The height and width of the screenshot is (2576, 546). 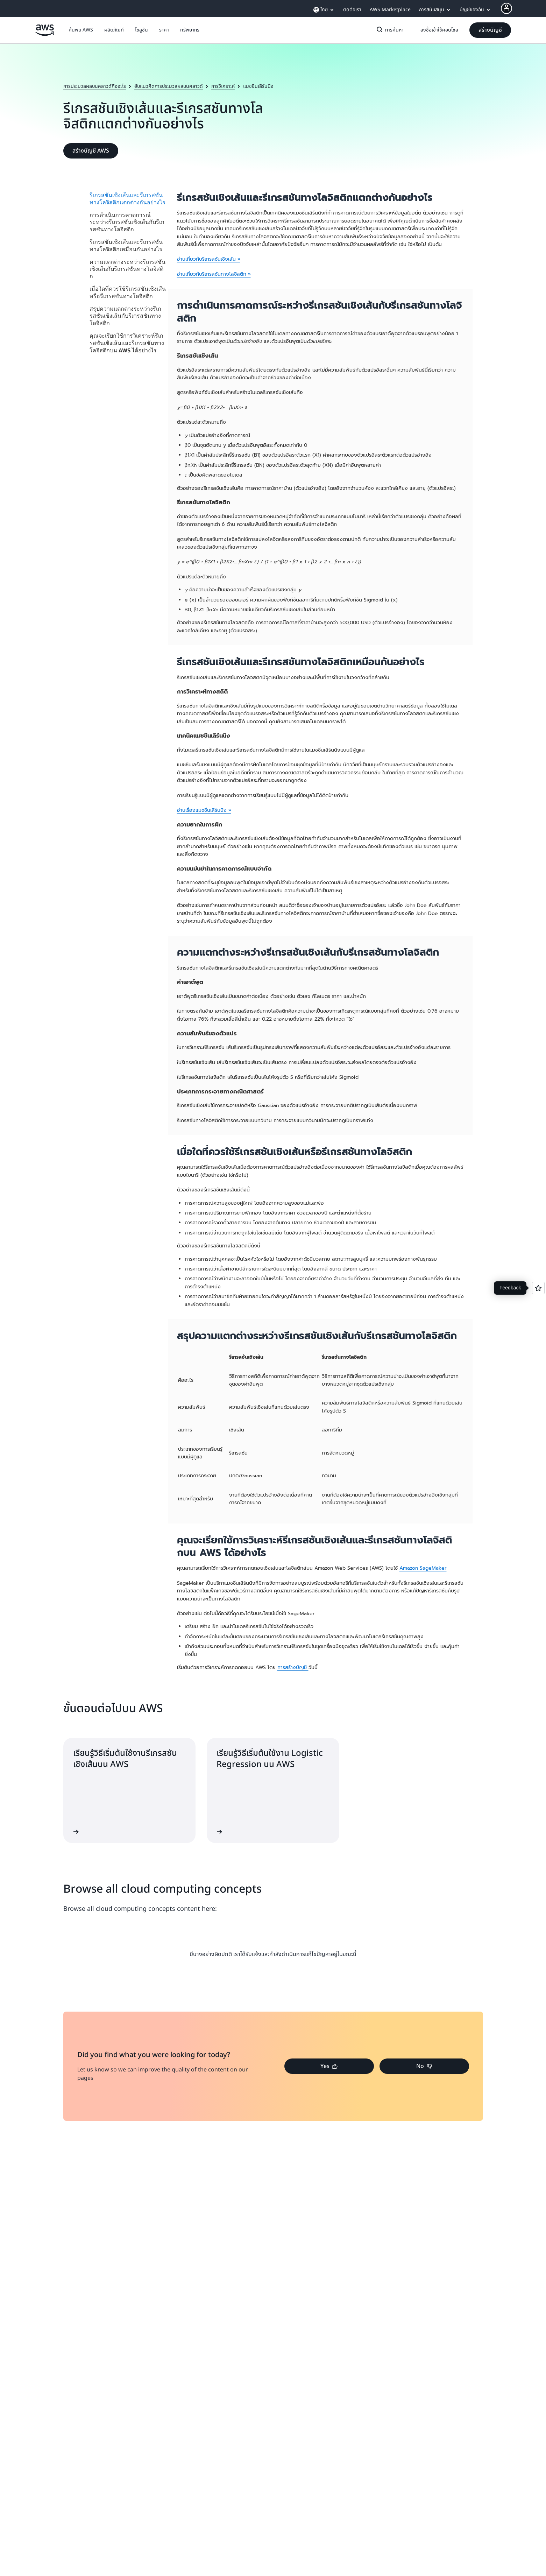 What do you see at coordinates (126, 245) in the screenshot?
I see `รีเกรสชันเชิงเส้นและรีเกรสชันทางโลจิสติกเหมือนกันอย่างไร` at bounding box center [126, 245].